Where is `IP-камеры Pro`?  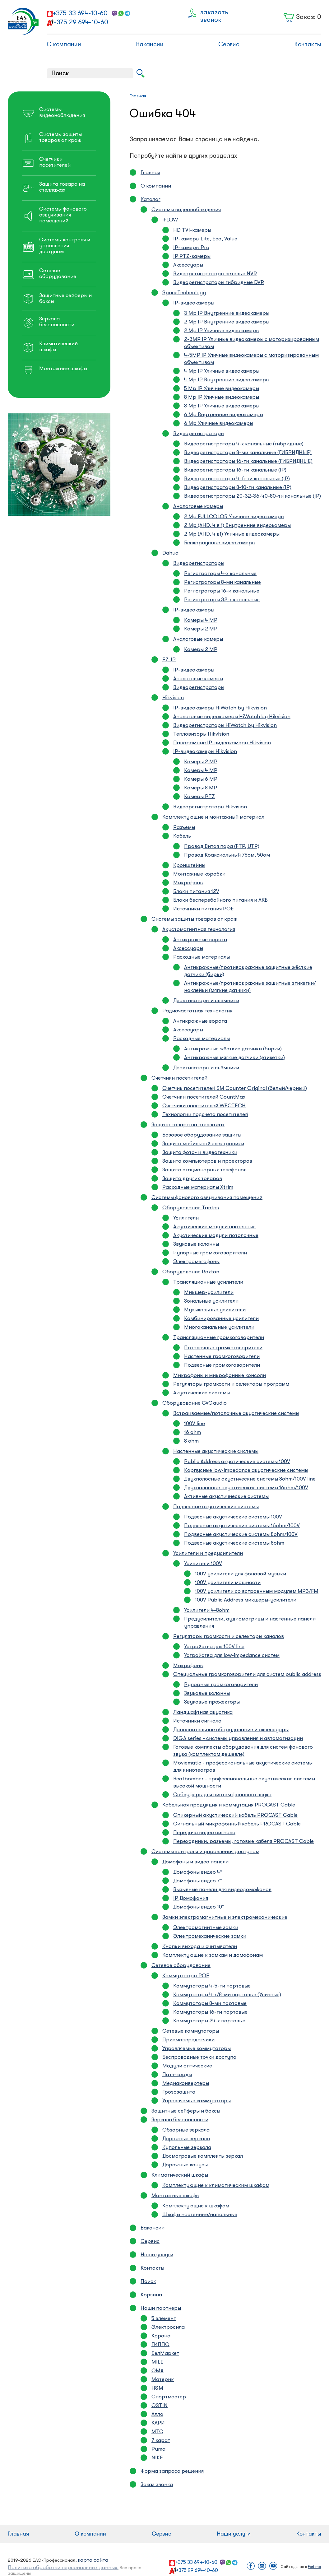 IP-камеры Pro is located at coordinates (191, 247).